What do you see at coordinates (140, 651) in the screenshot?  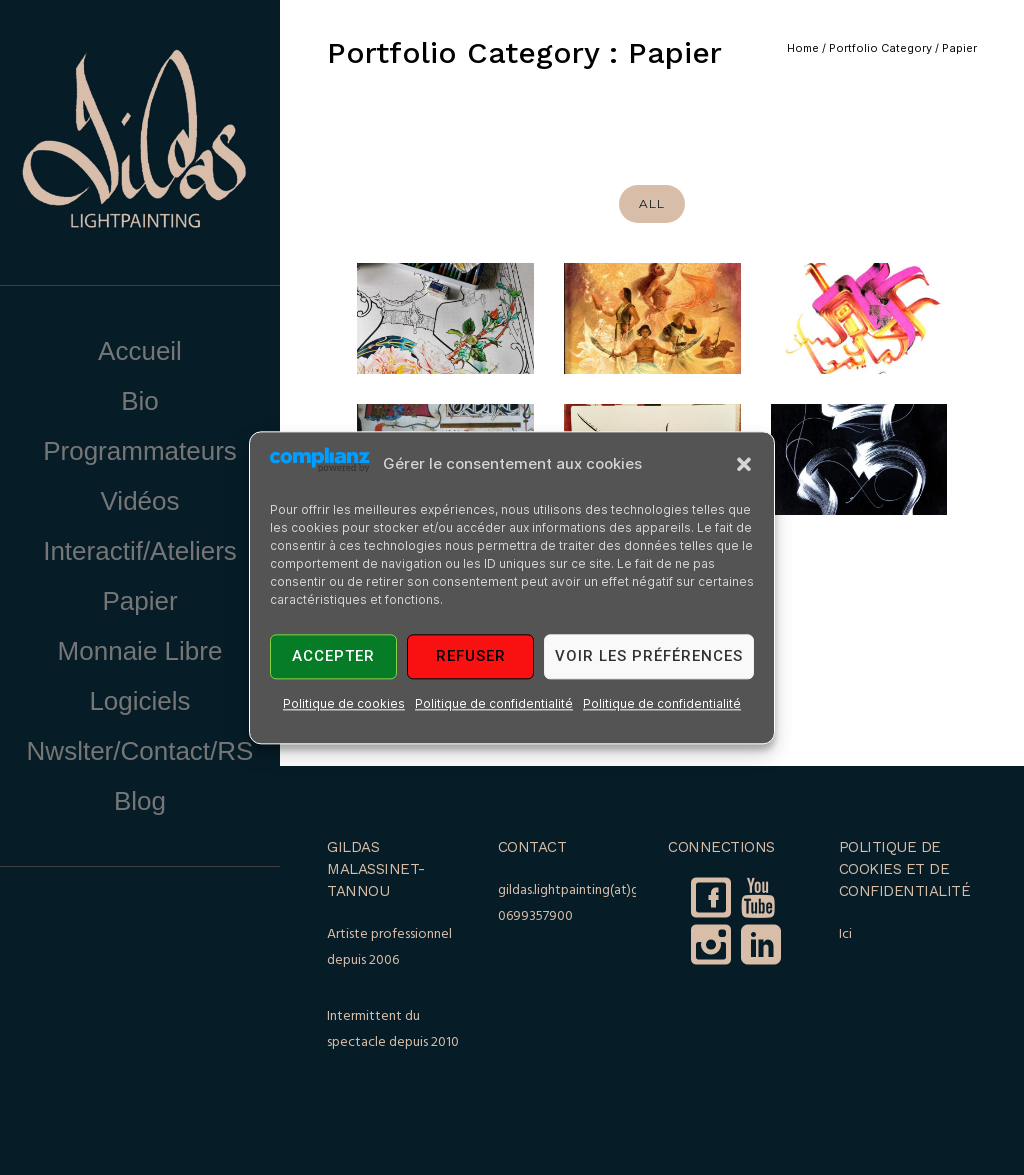 I see `Monnaie Libre` at bounding box center [140, 651].